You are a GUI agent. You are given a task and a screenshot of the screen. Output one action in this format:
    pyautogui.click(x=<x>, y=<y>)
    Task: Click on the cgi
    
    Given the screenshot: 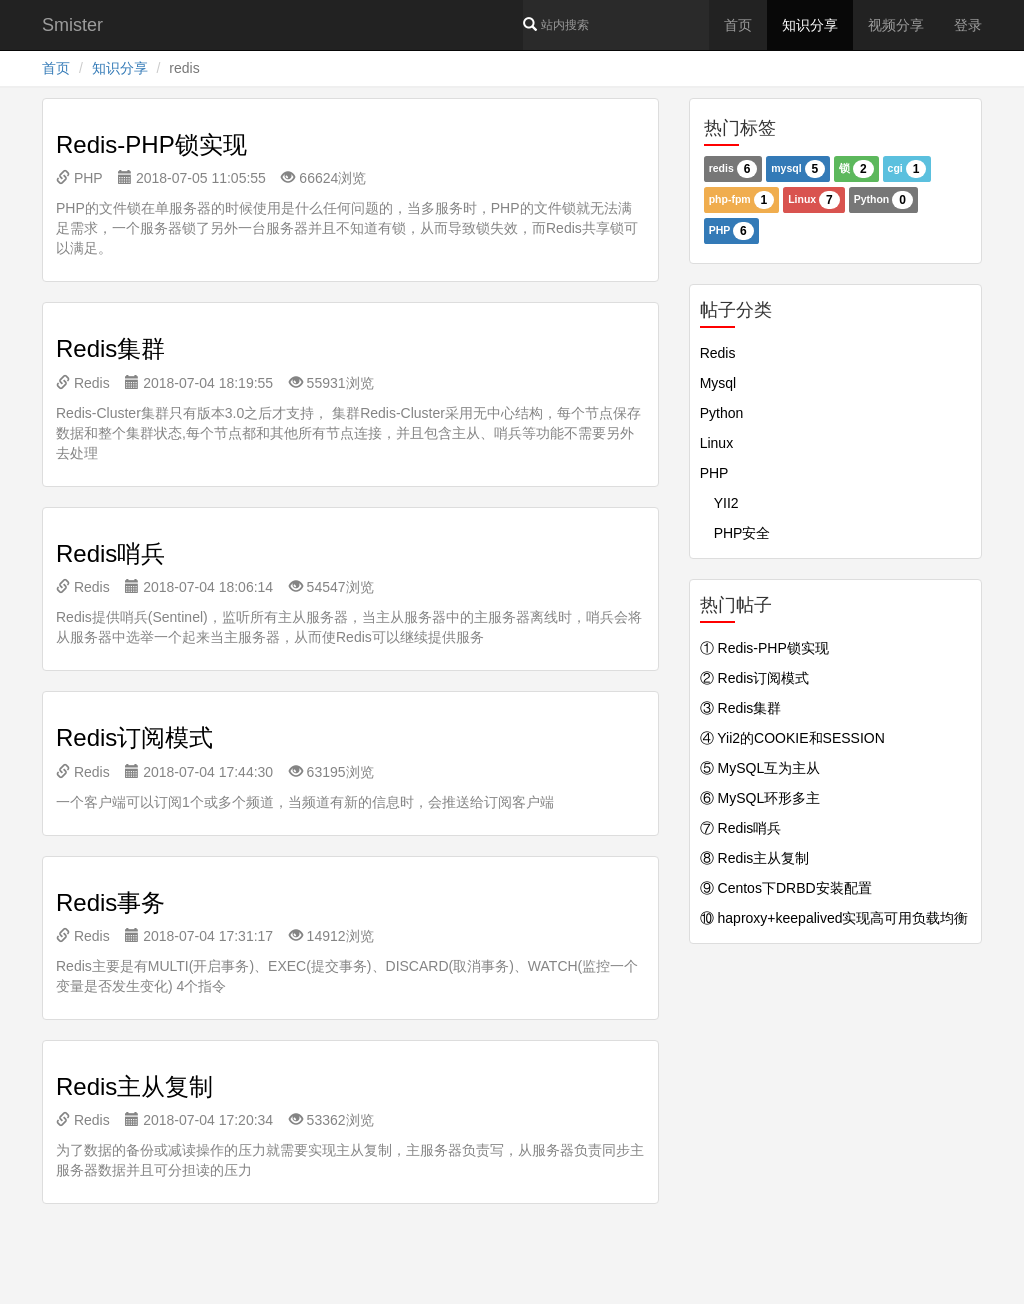 What is the action you would take?
    pyautogui.click(x=907, y=169)
    